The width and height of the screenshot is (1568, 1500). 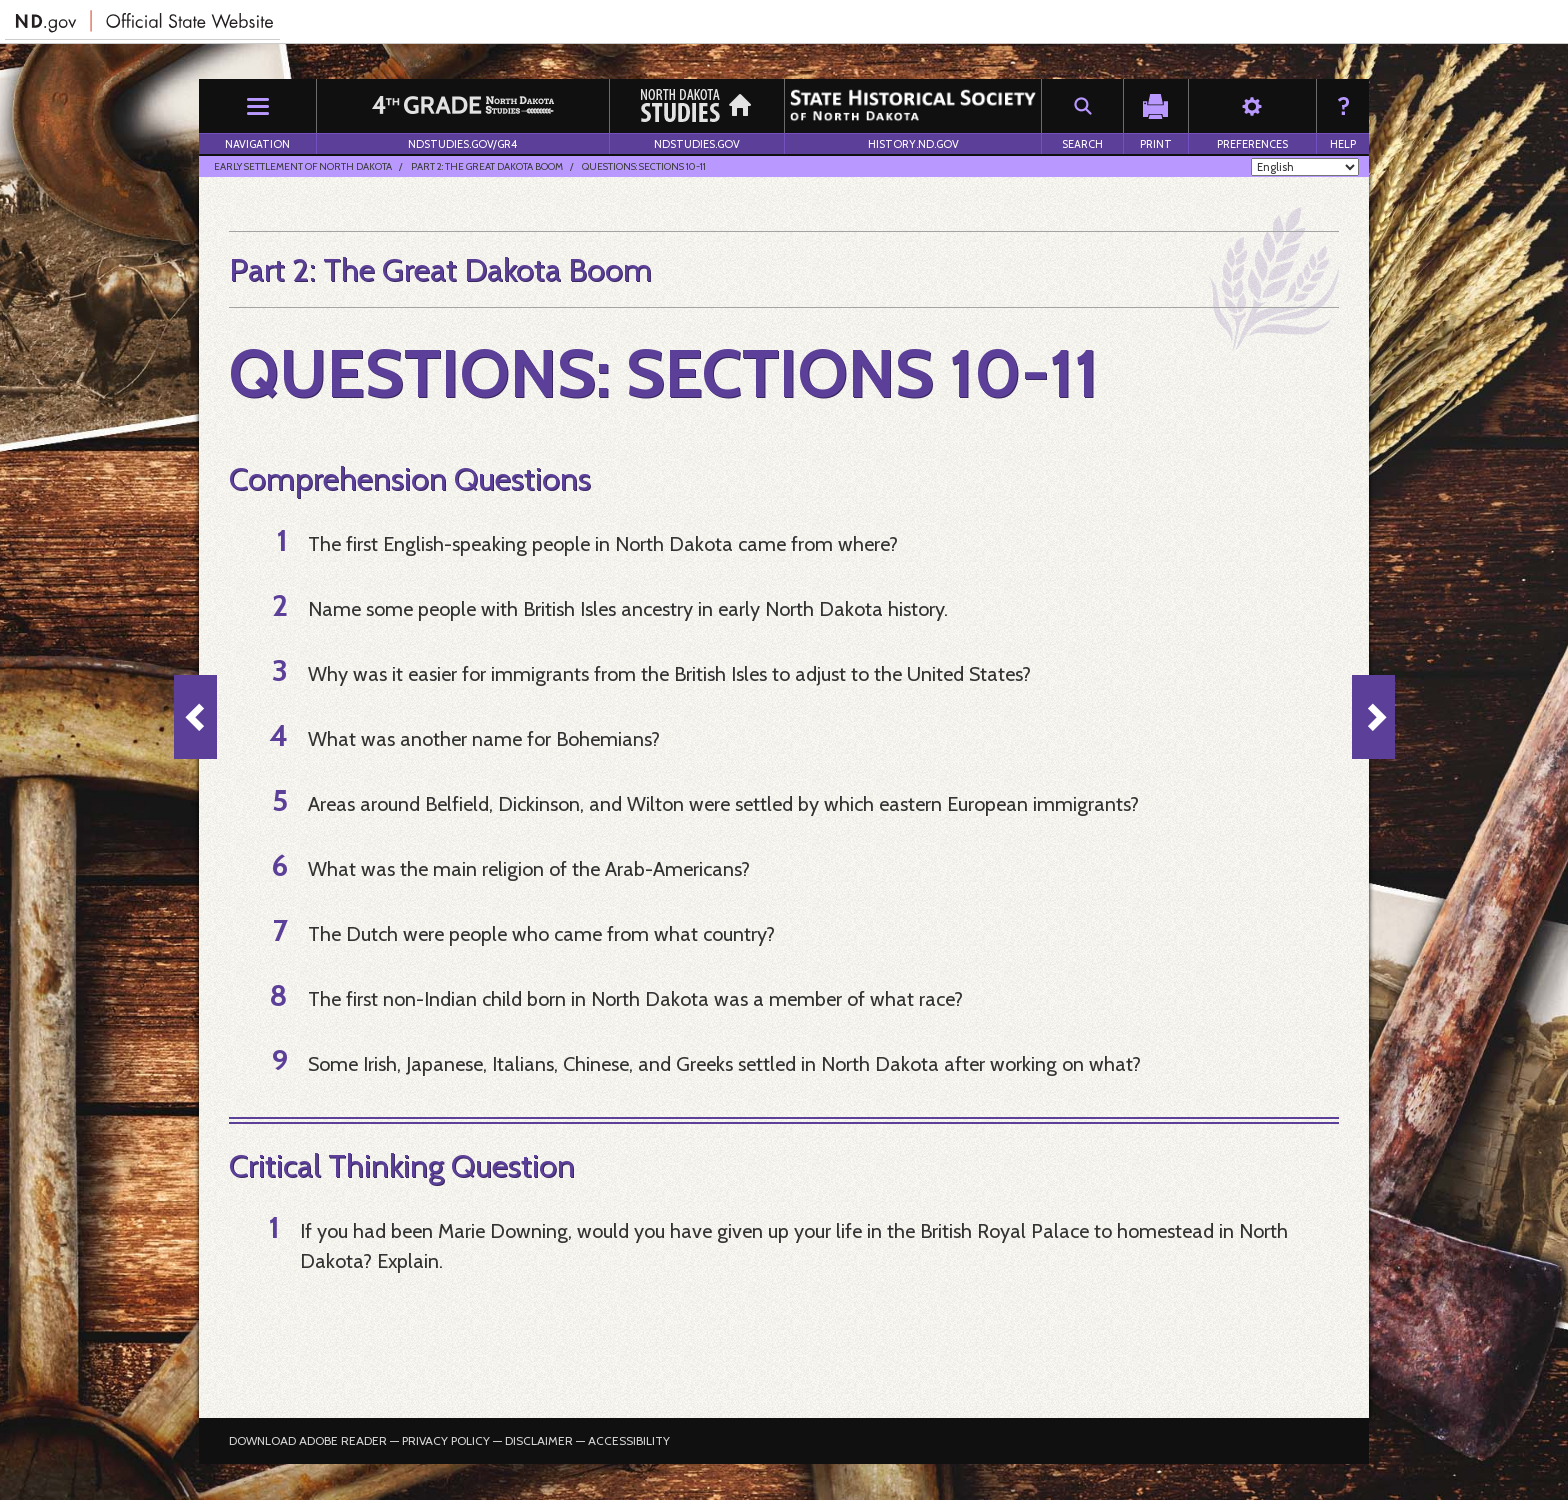 What do you see at coordinates (308, 1440) in the screenshot?
I see `Download Adobe Reader` at bounding box center [308, 1440].